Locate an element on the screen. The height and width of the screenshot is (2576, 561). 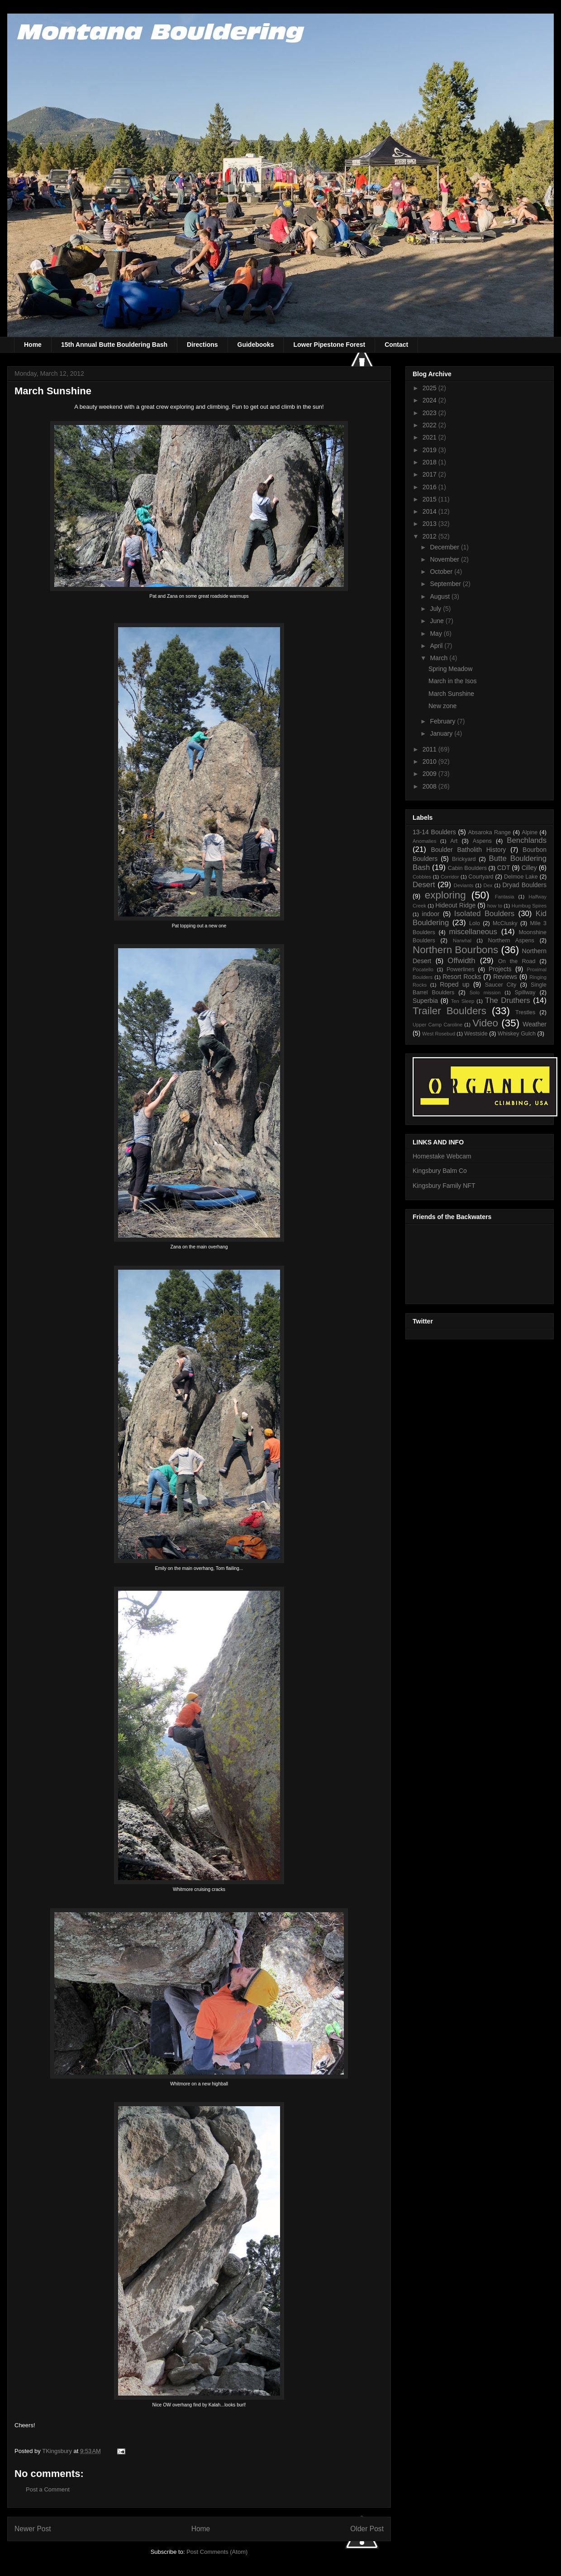
Corridor is located at coordinates (450, 876).